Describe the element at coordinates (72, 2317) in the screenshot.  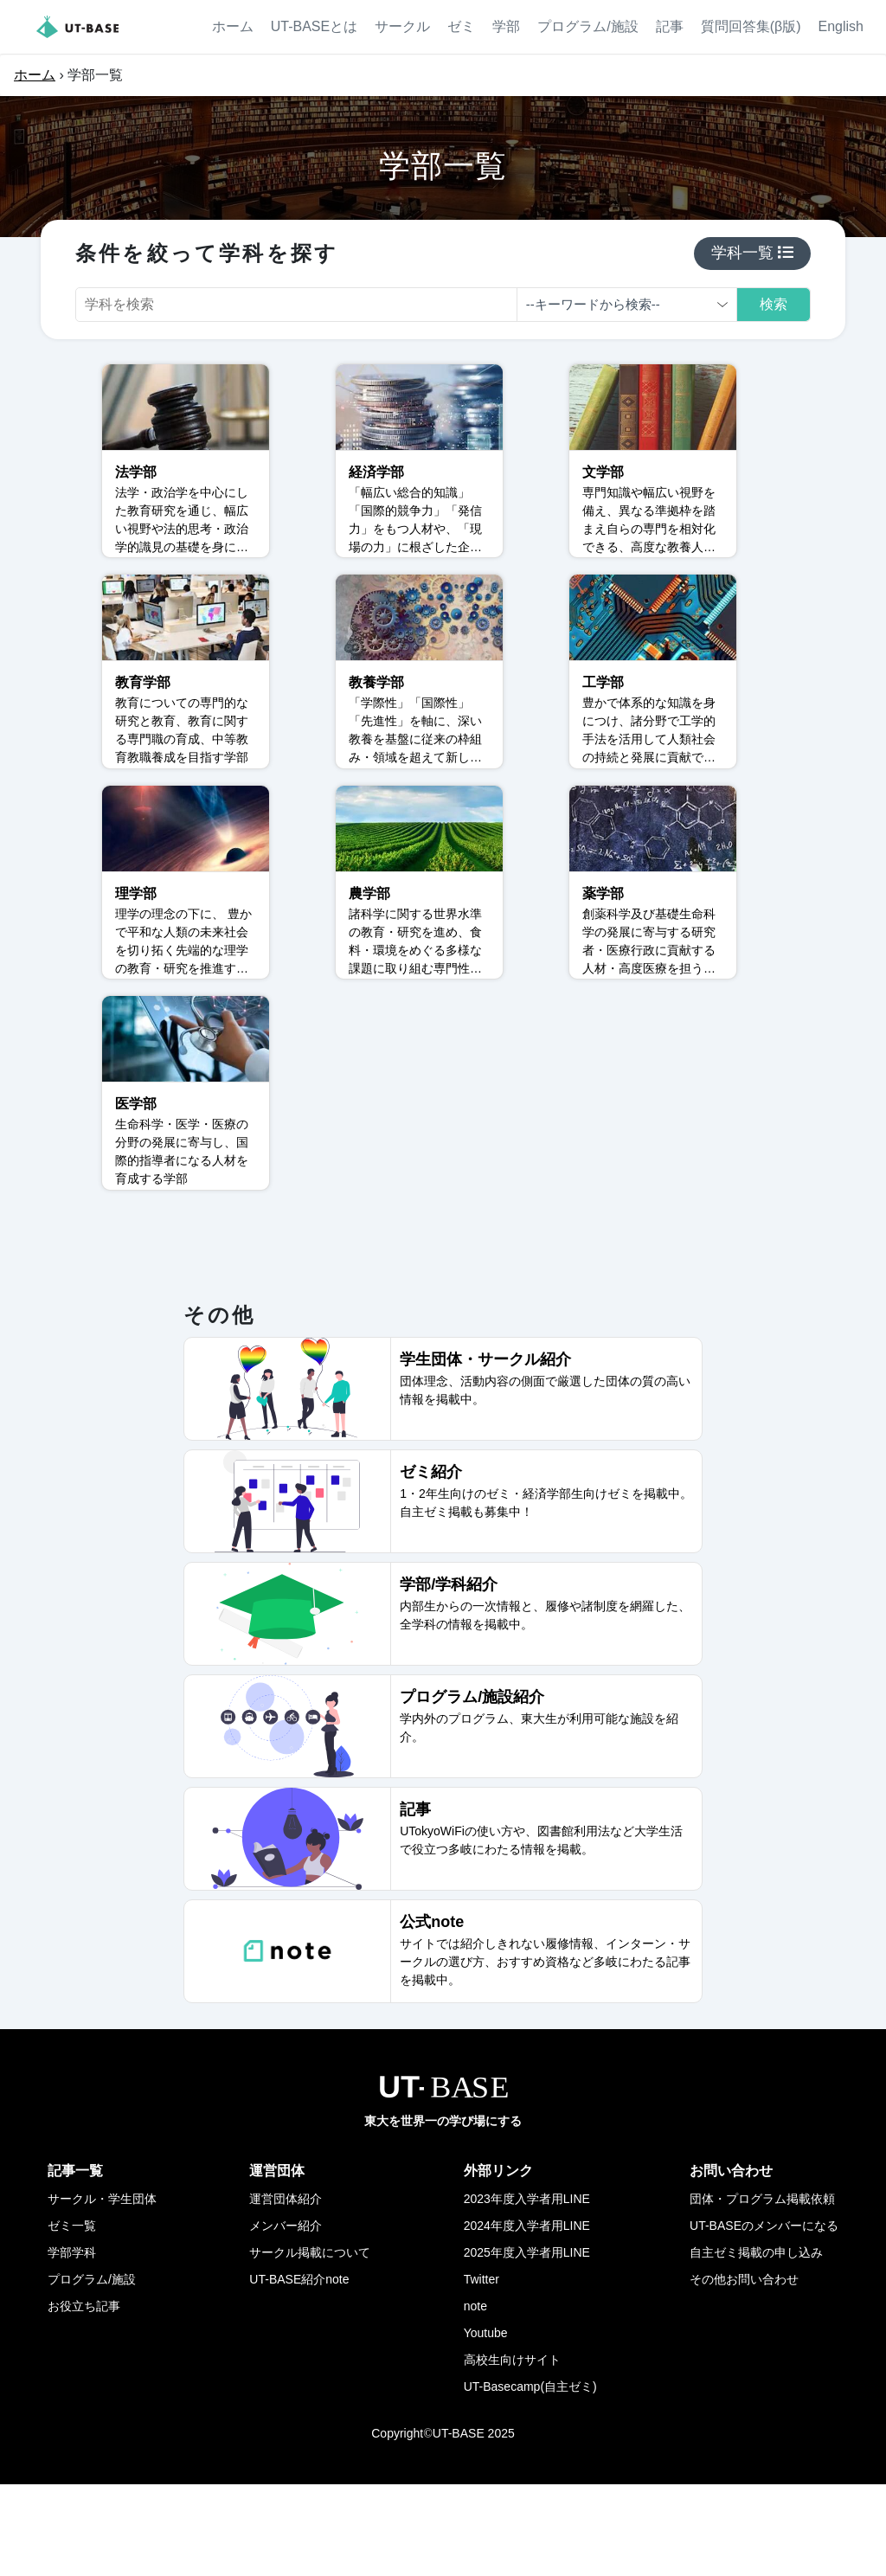
I see `ゼミ一覧` at that location.